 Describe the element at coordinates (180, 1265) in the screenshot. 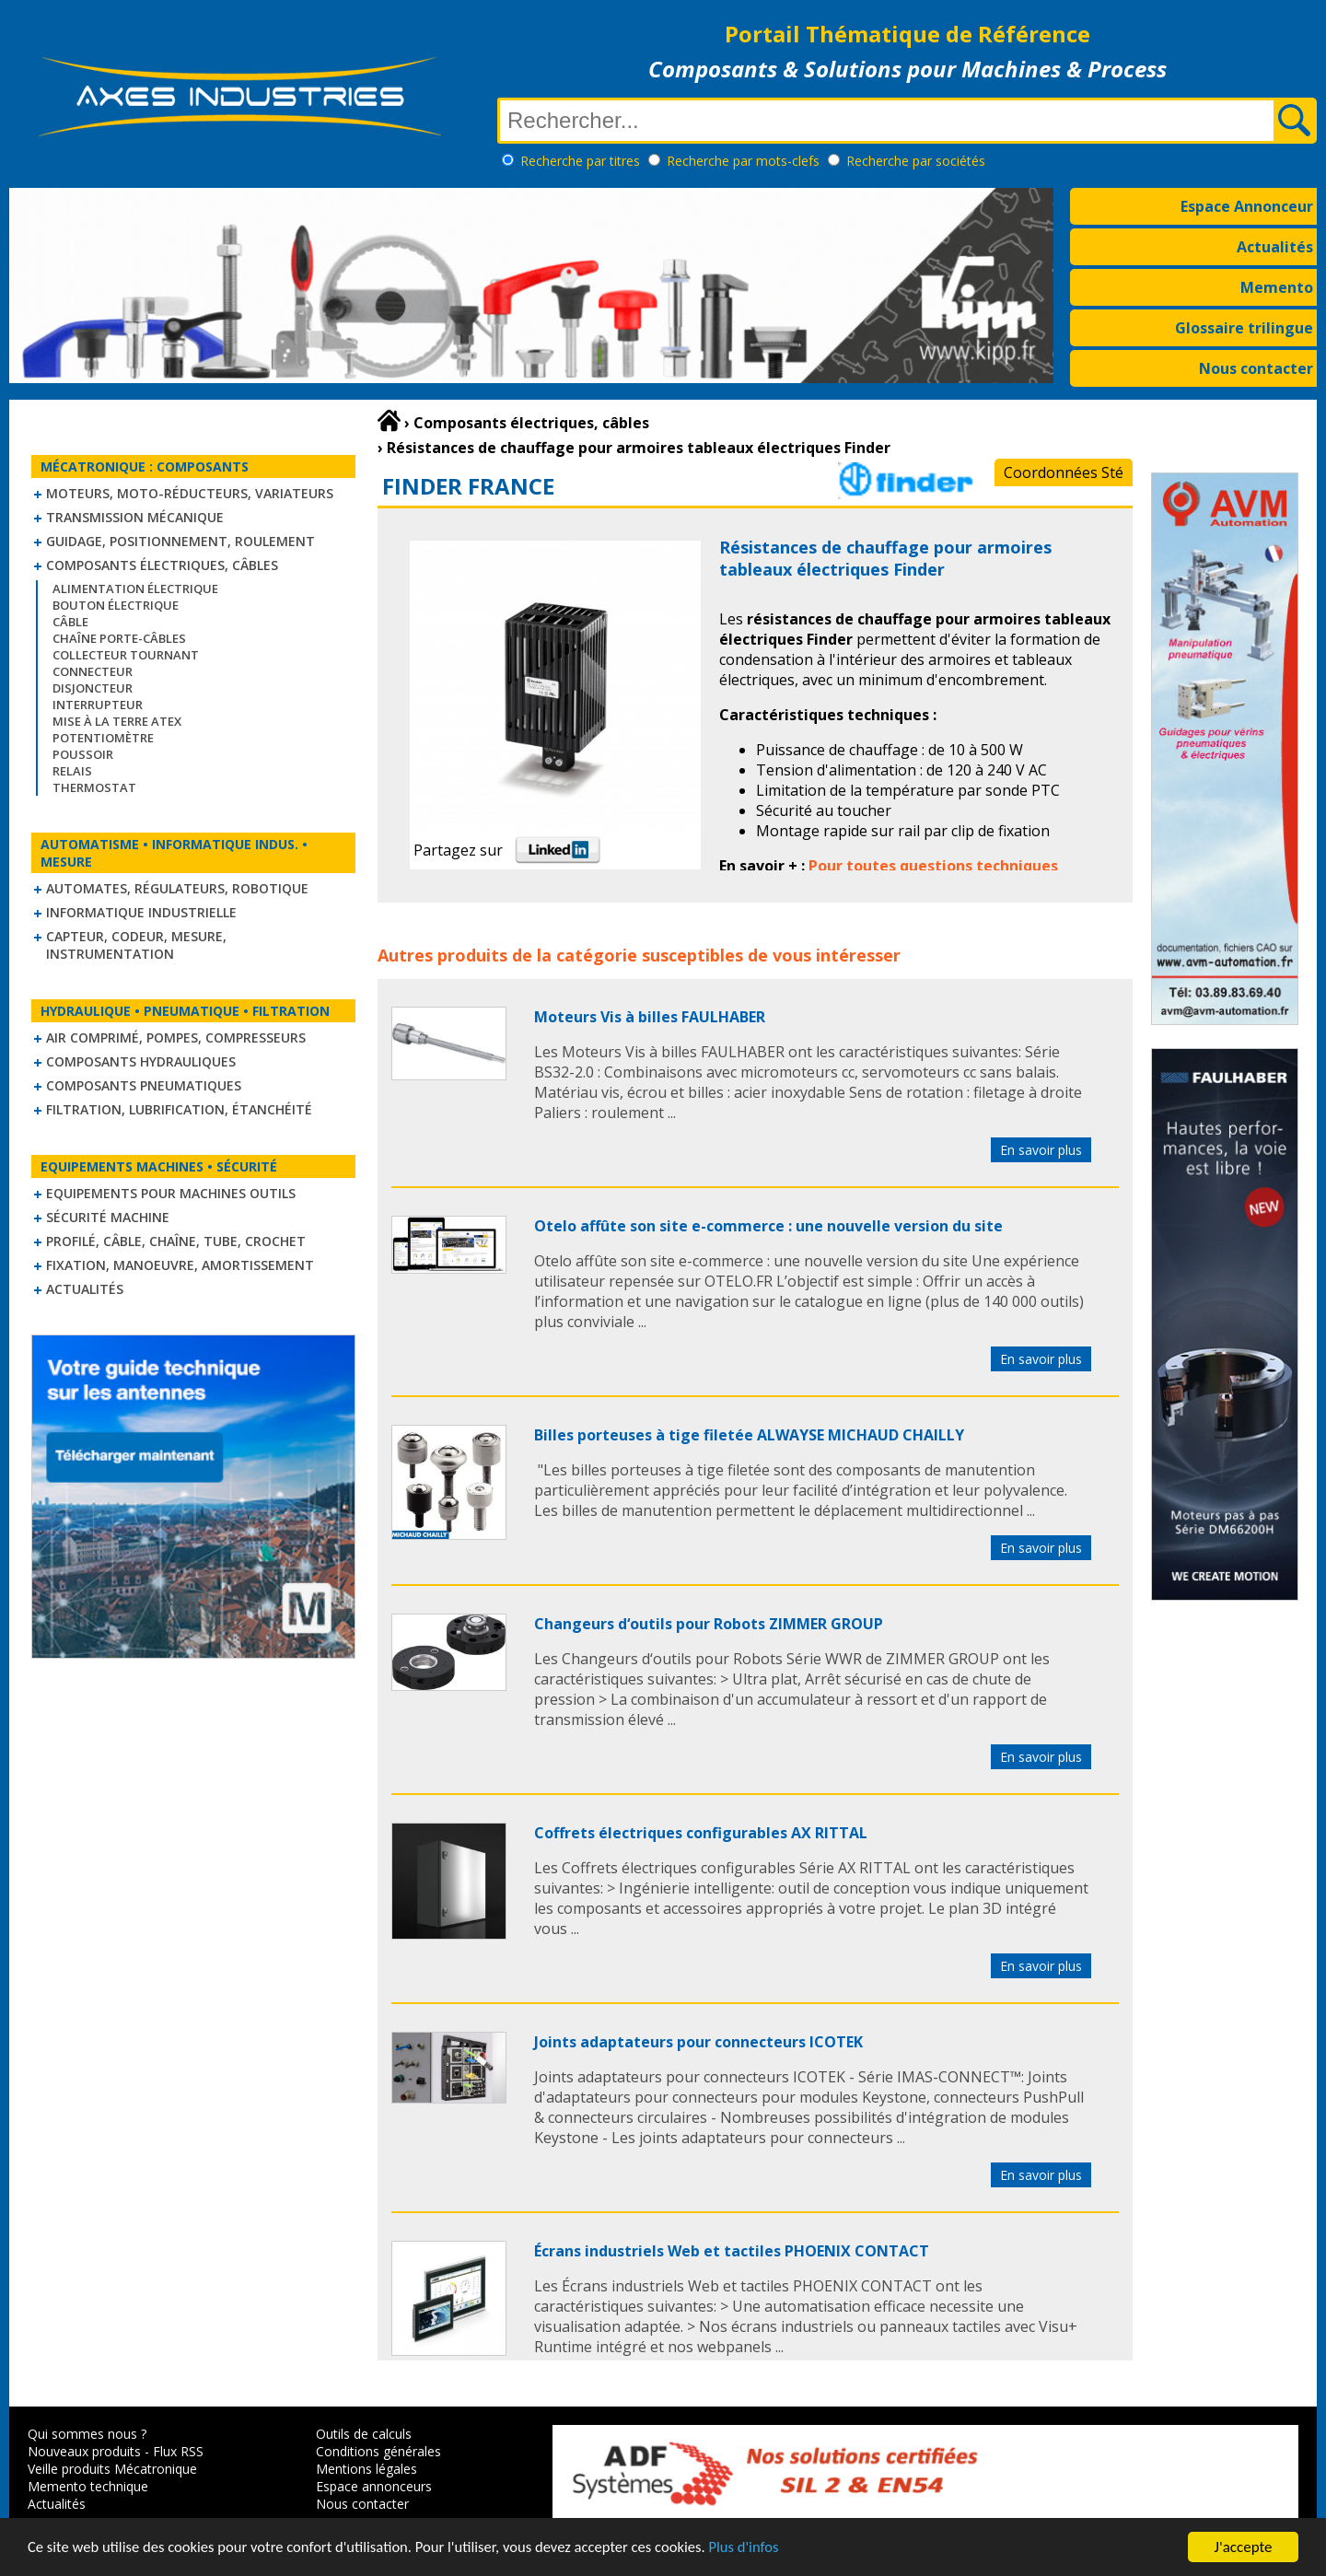

I see `Fixation, Manoeuvre, Amortissement` at that location.